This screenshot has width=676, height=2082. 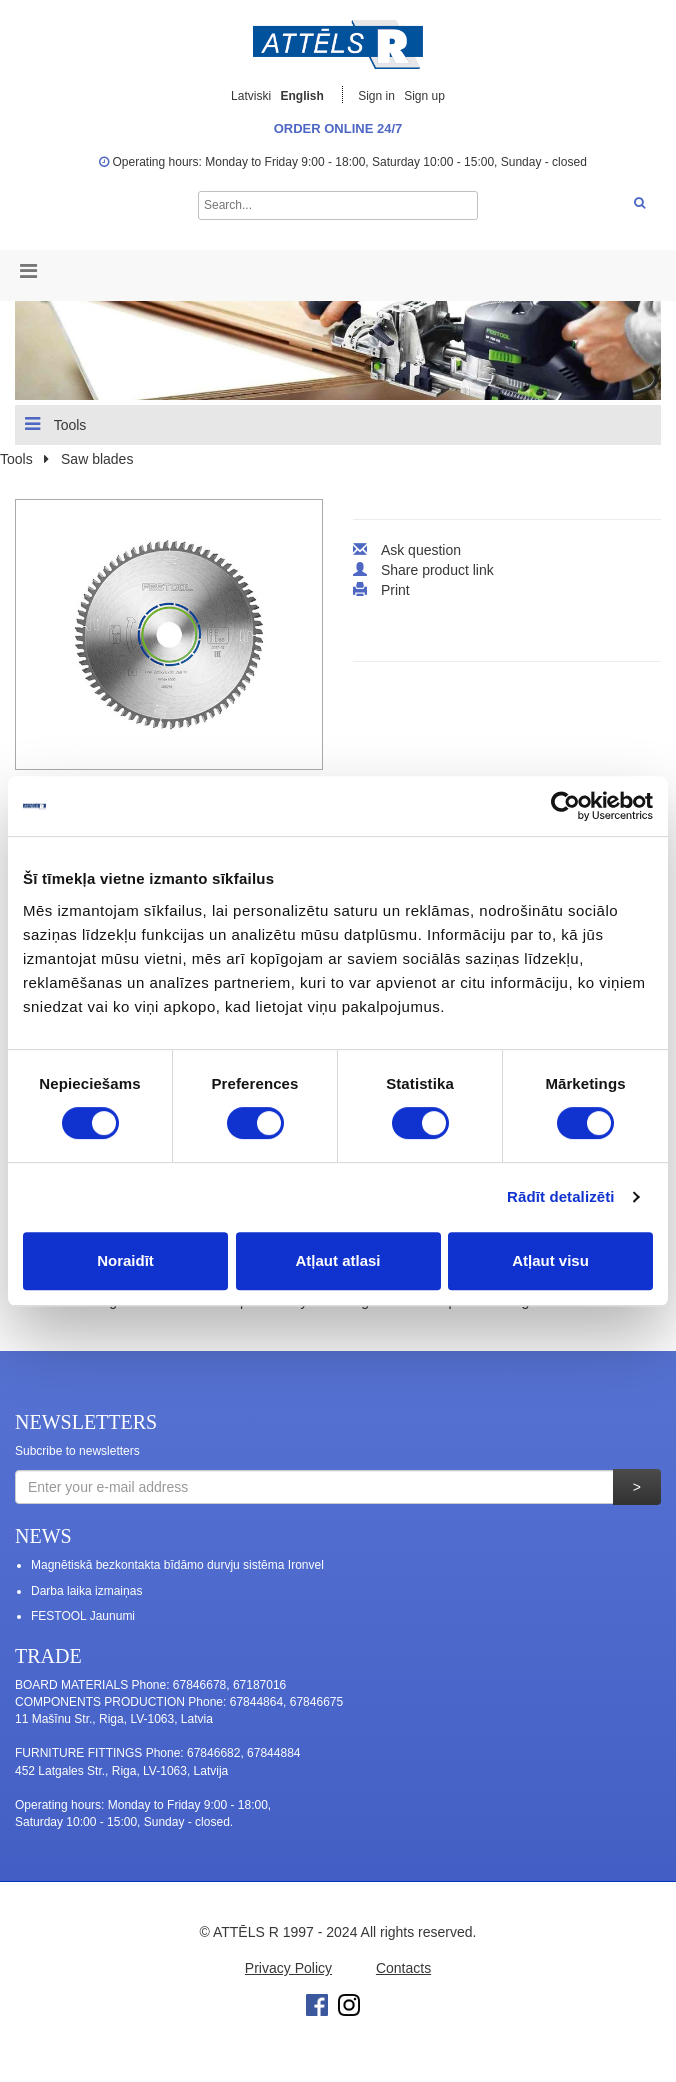 I want to click on Magnētiskā bezkontakta bīdāmo durvju sistēma Ironvel, so click(x=177, y=1565).